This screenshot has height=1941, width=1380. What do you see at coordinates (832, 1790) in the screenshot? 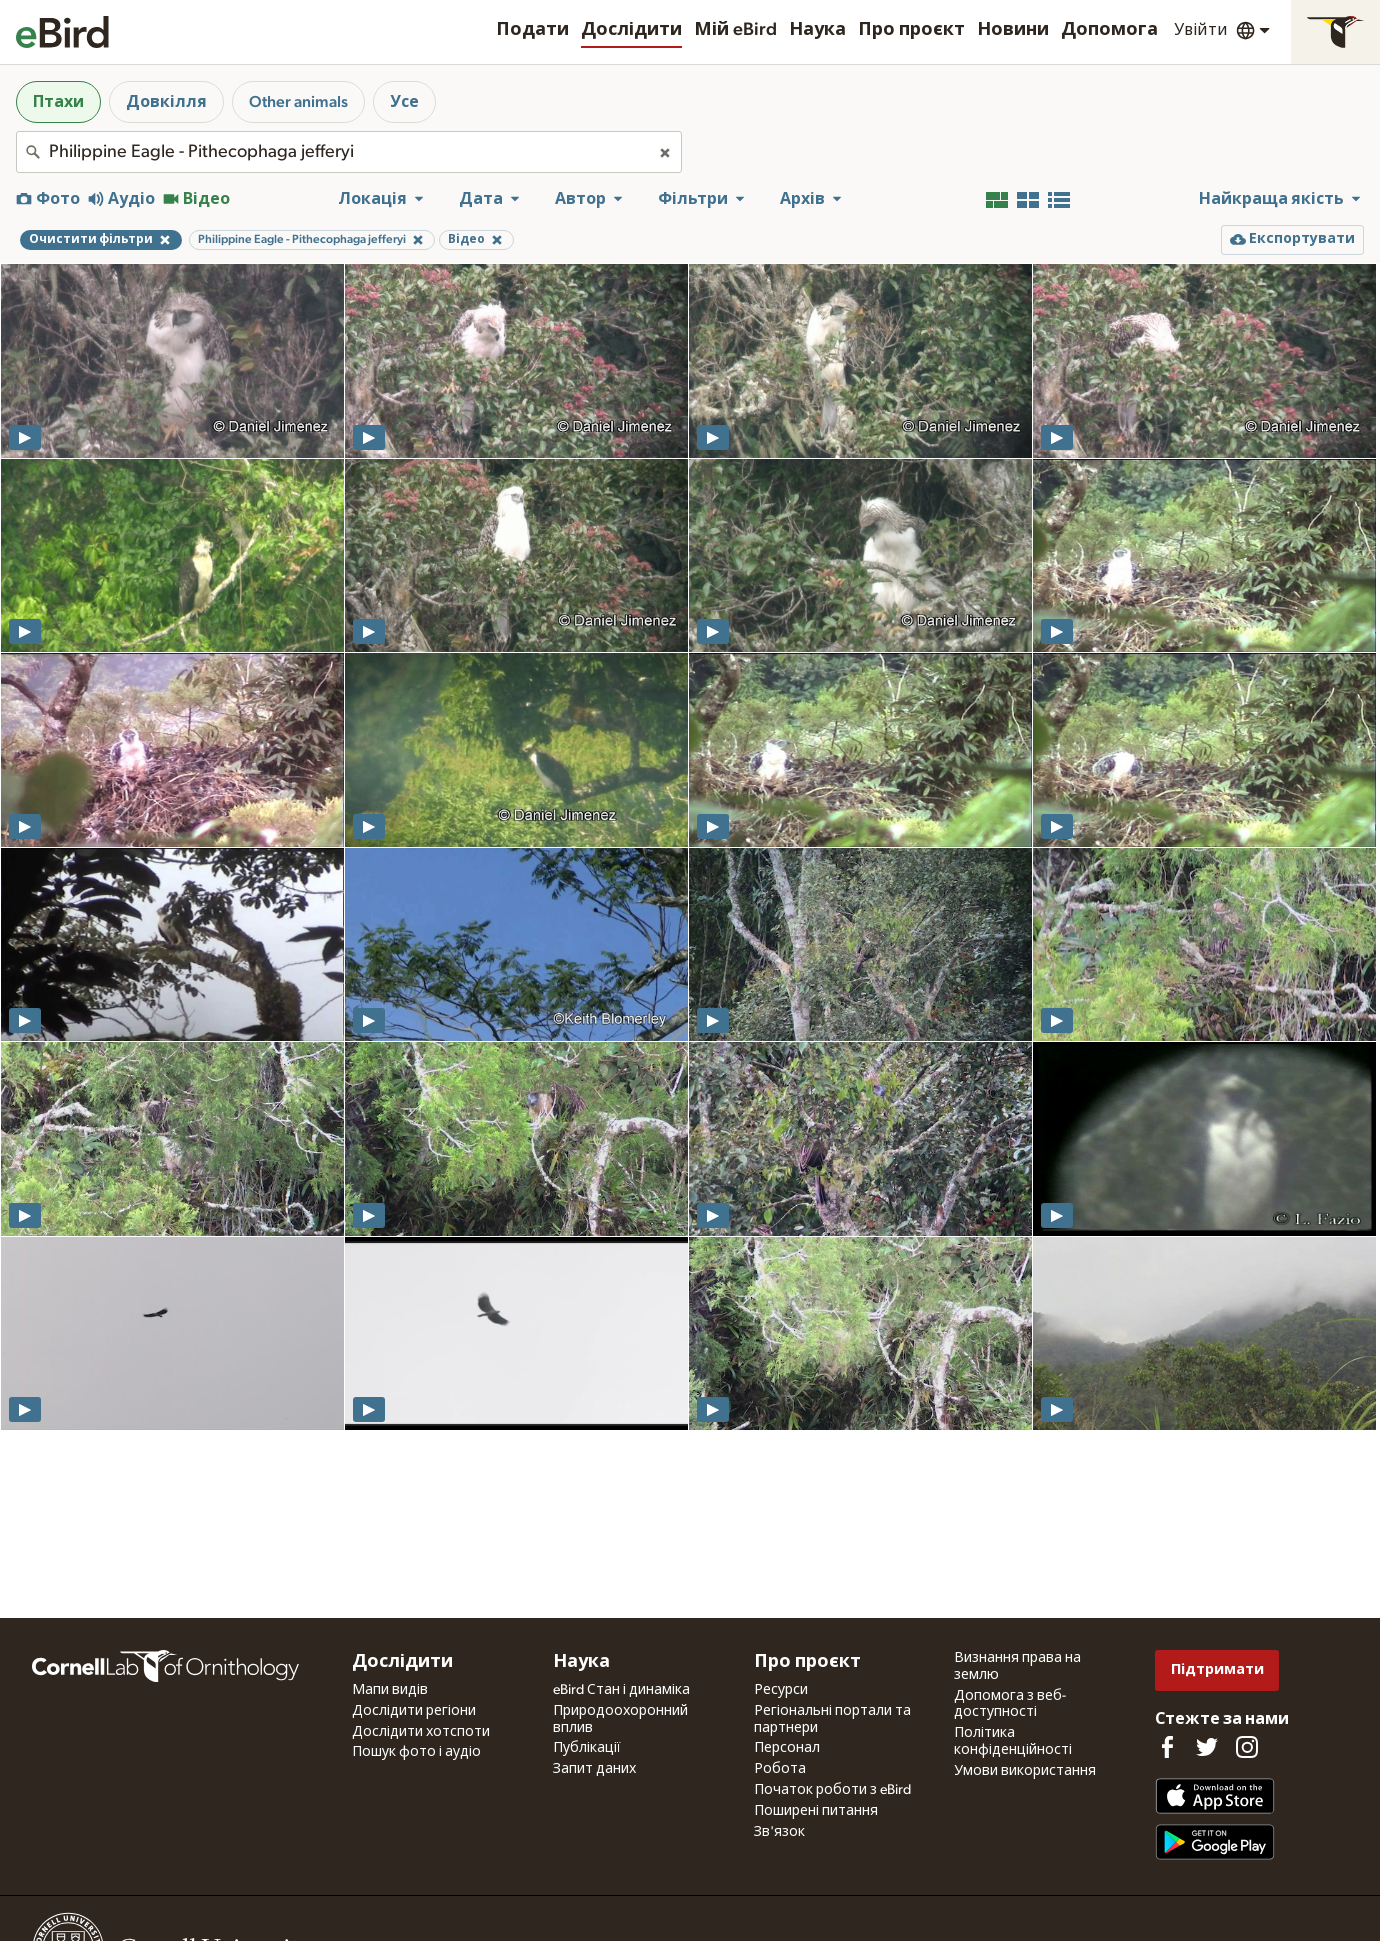
I see `Початок роботи з eBird` at bounding box center [832, 1790].